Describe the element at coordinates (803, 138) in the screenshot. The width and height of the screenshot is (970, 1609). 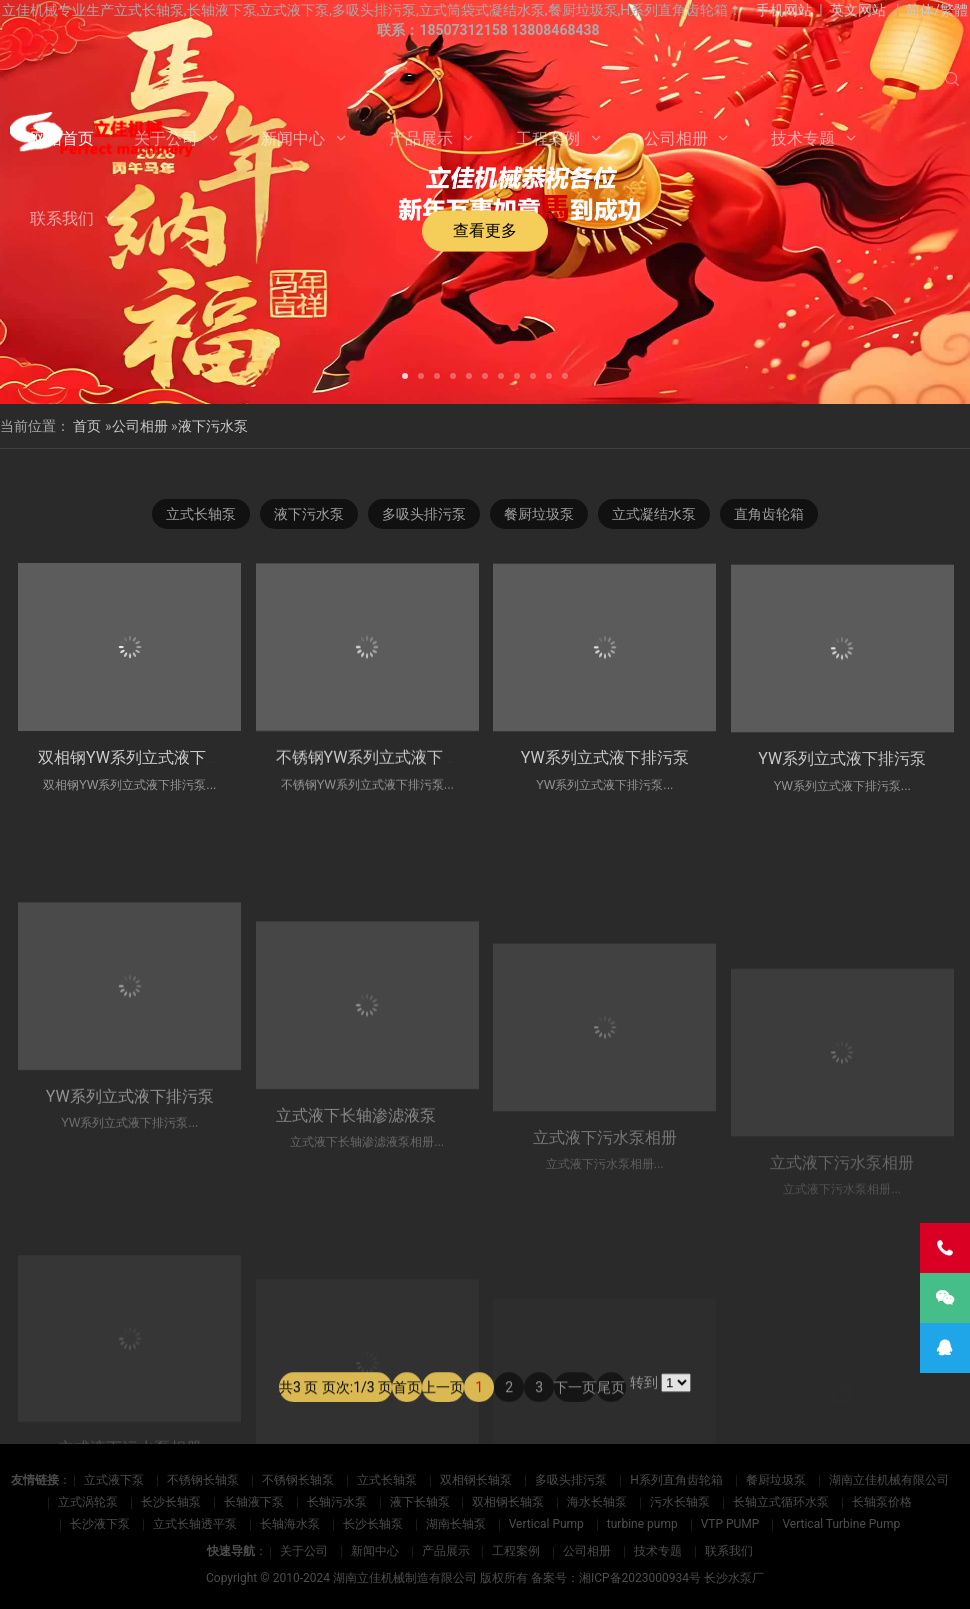
I see `技术专题` at that location.